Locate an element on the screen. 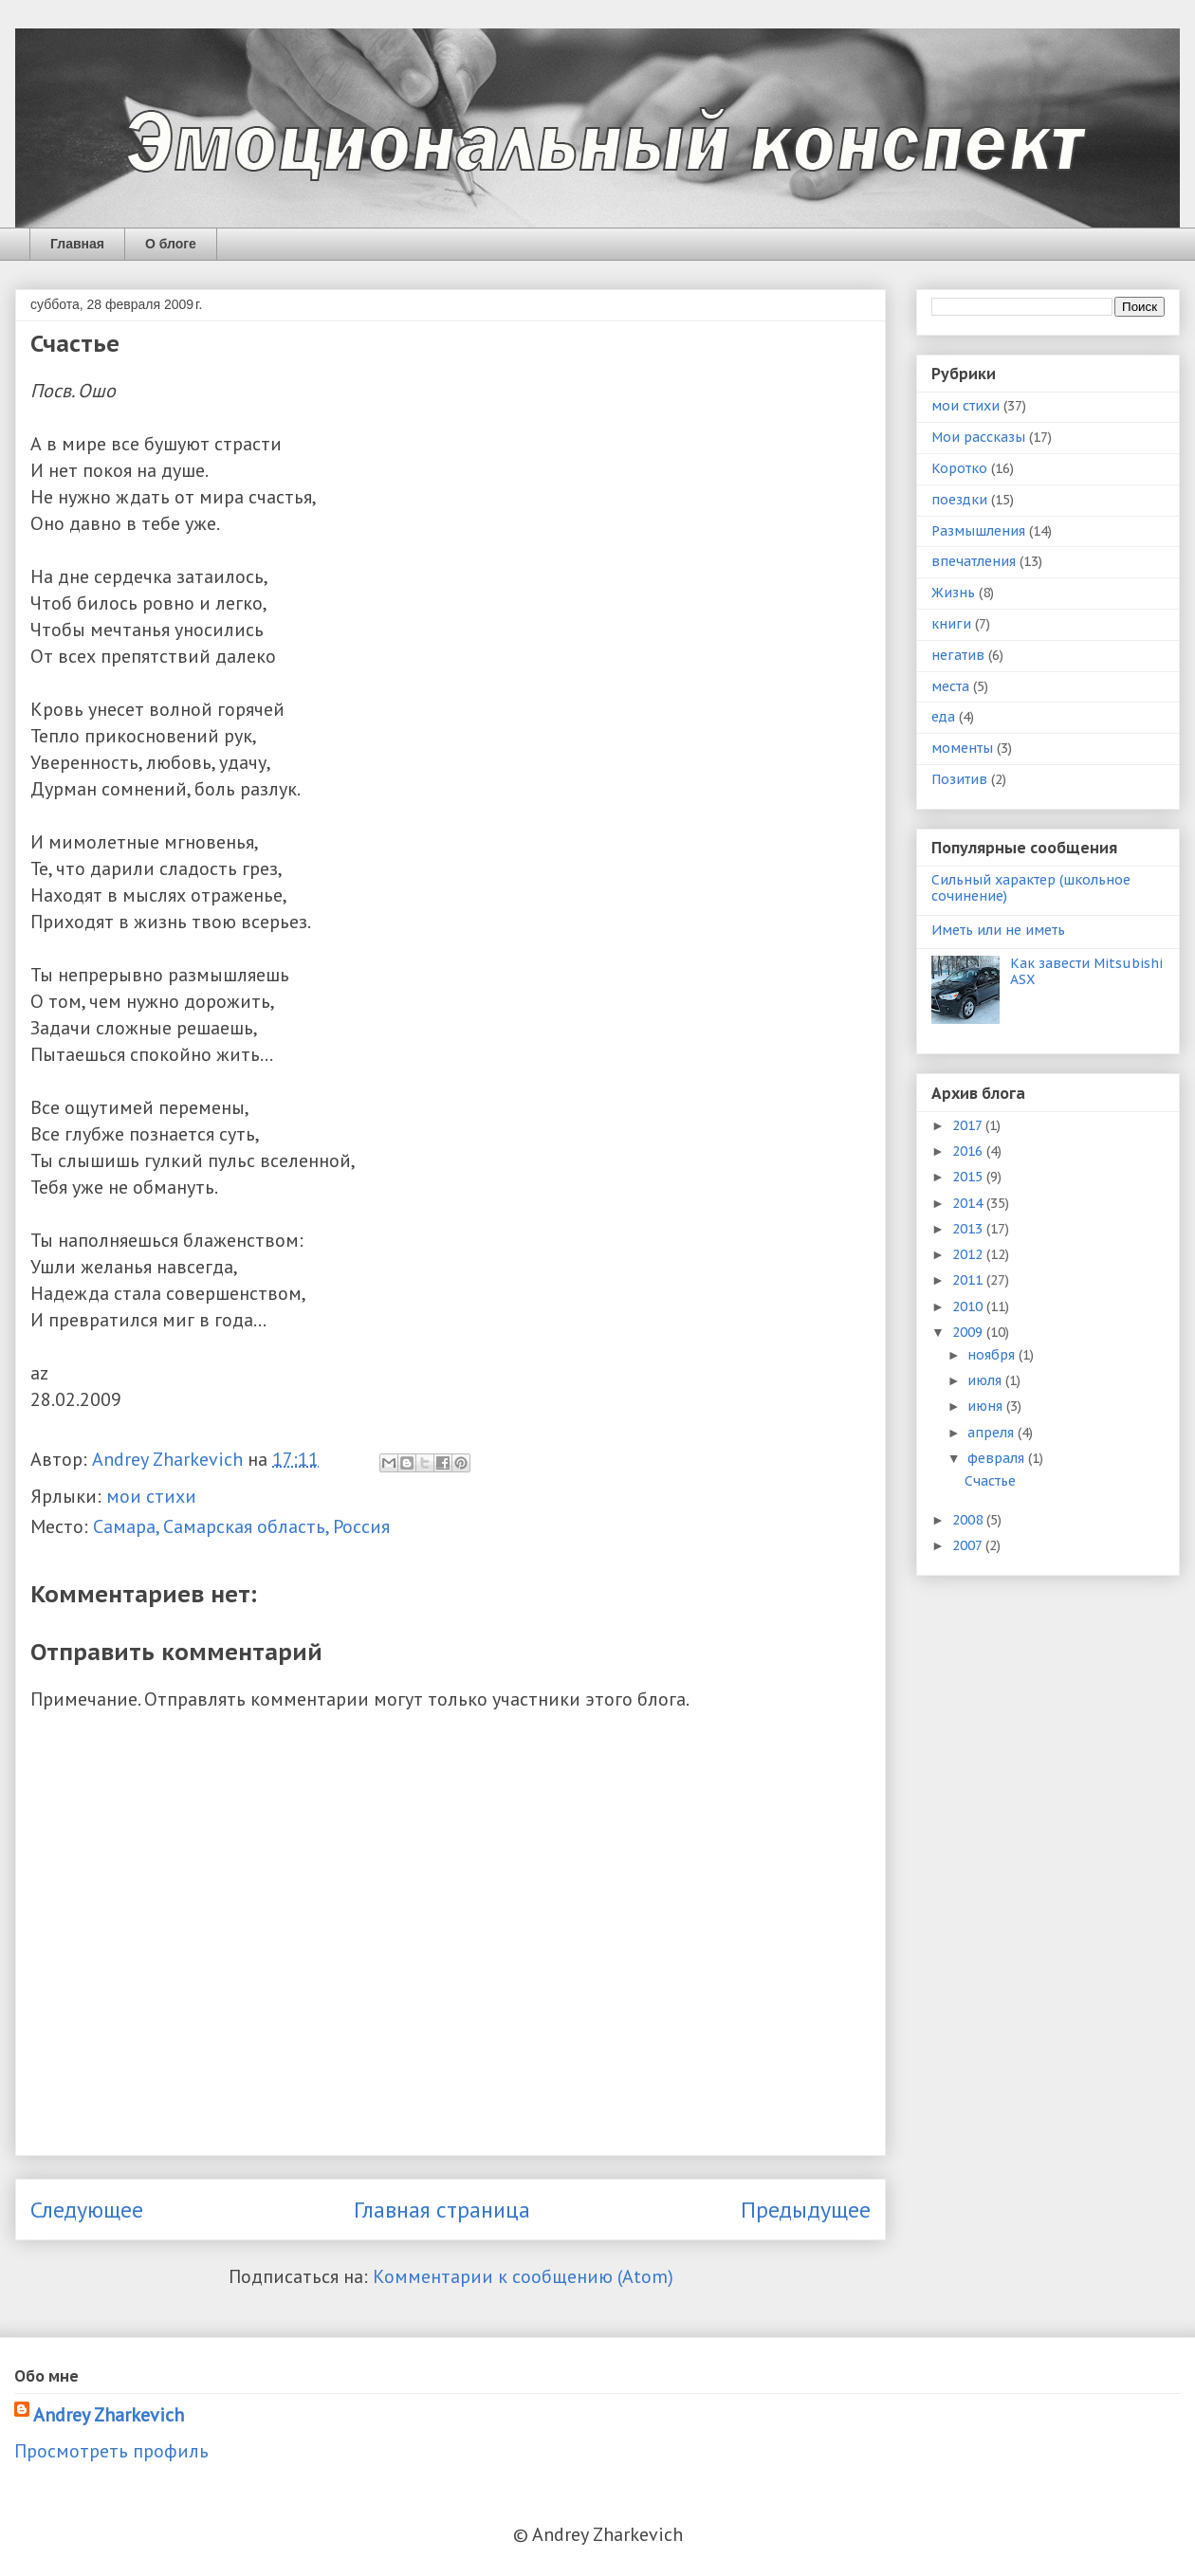  впечатления is located at coordinates (973, 561).